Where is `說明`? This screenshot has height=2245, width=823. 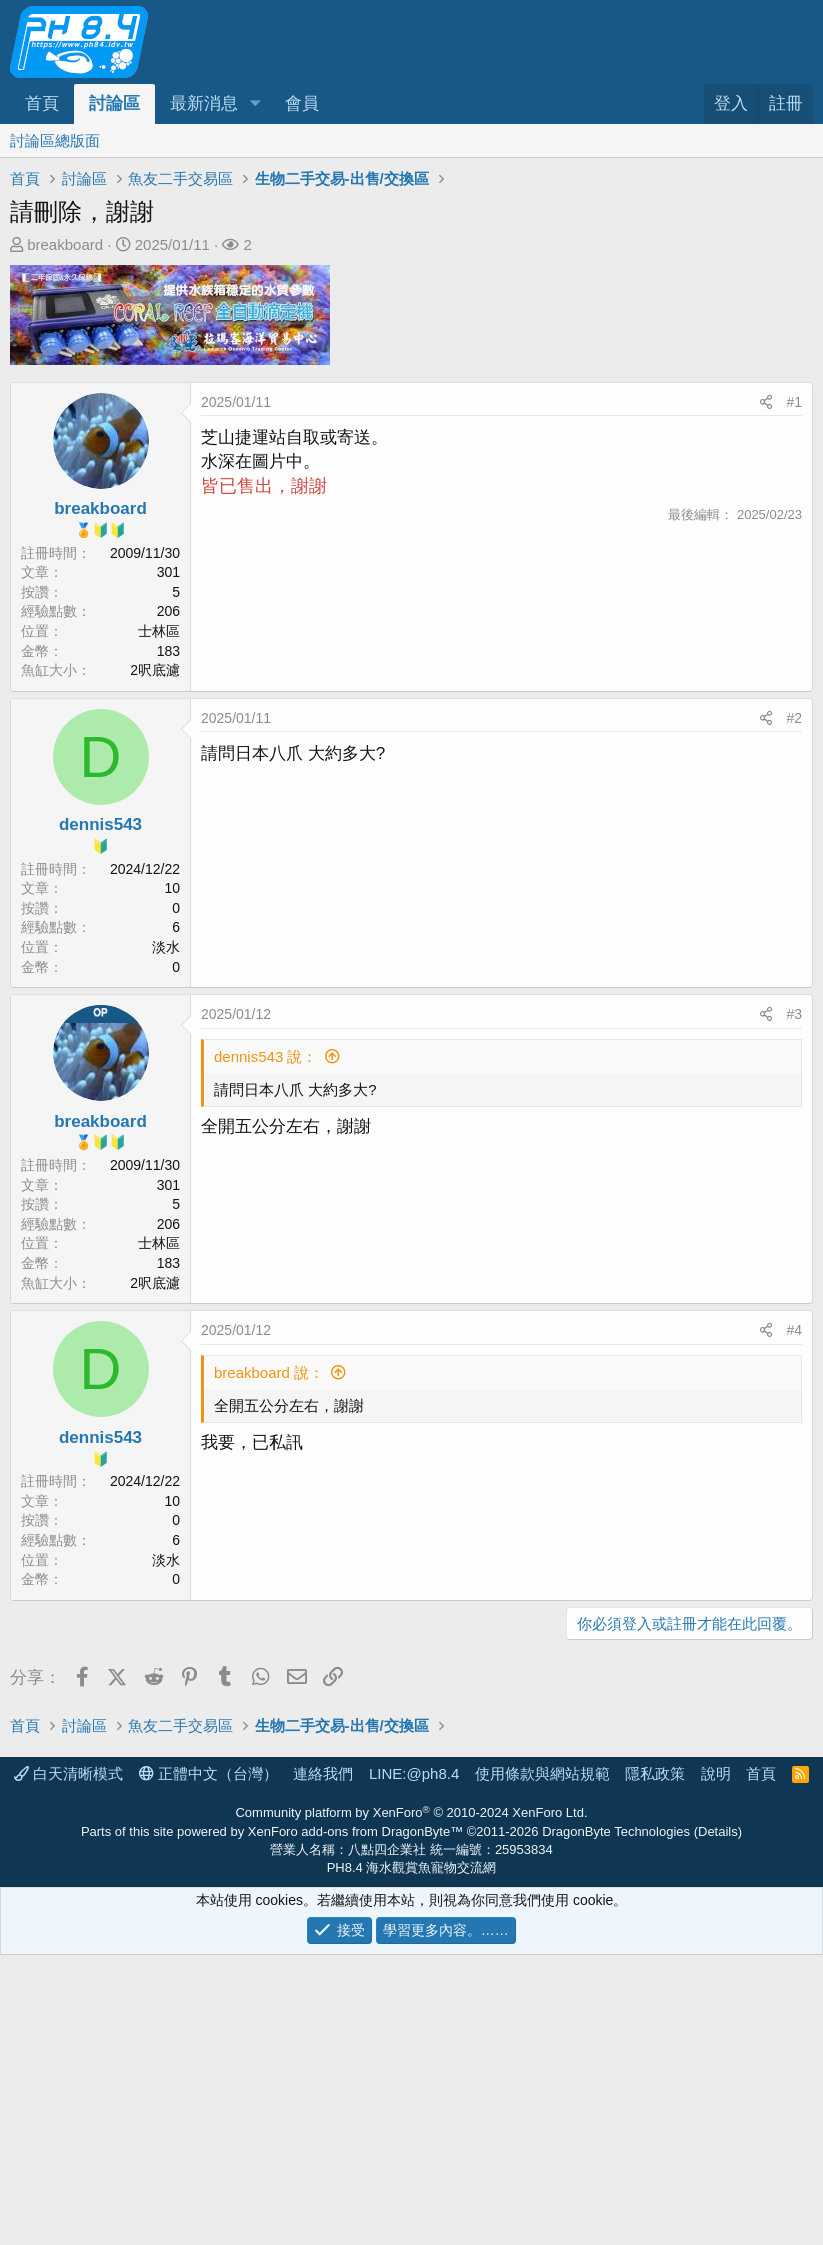
說明 is located at coordinates (716, 2063).